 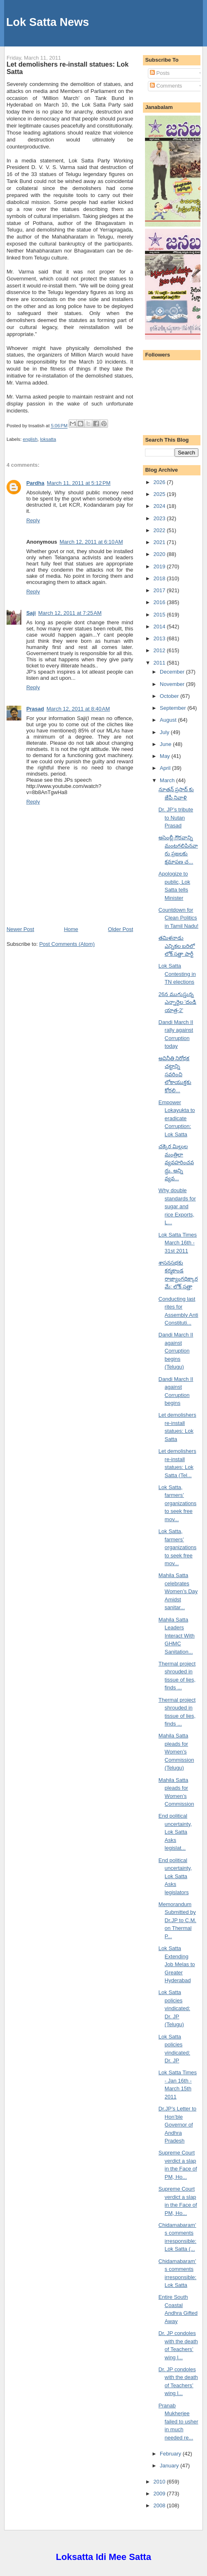 I want to click on 2022, so click(x=160, y=530).